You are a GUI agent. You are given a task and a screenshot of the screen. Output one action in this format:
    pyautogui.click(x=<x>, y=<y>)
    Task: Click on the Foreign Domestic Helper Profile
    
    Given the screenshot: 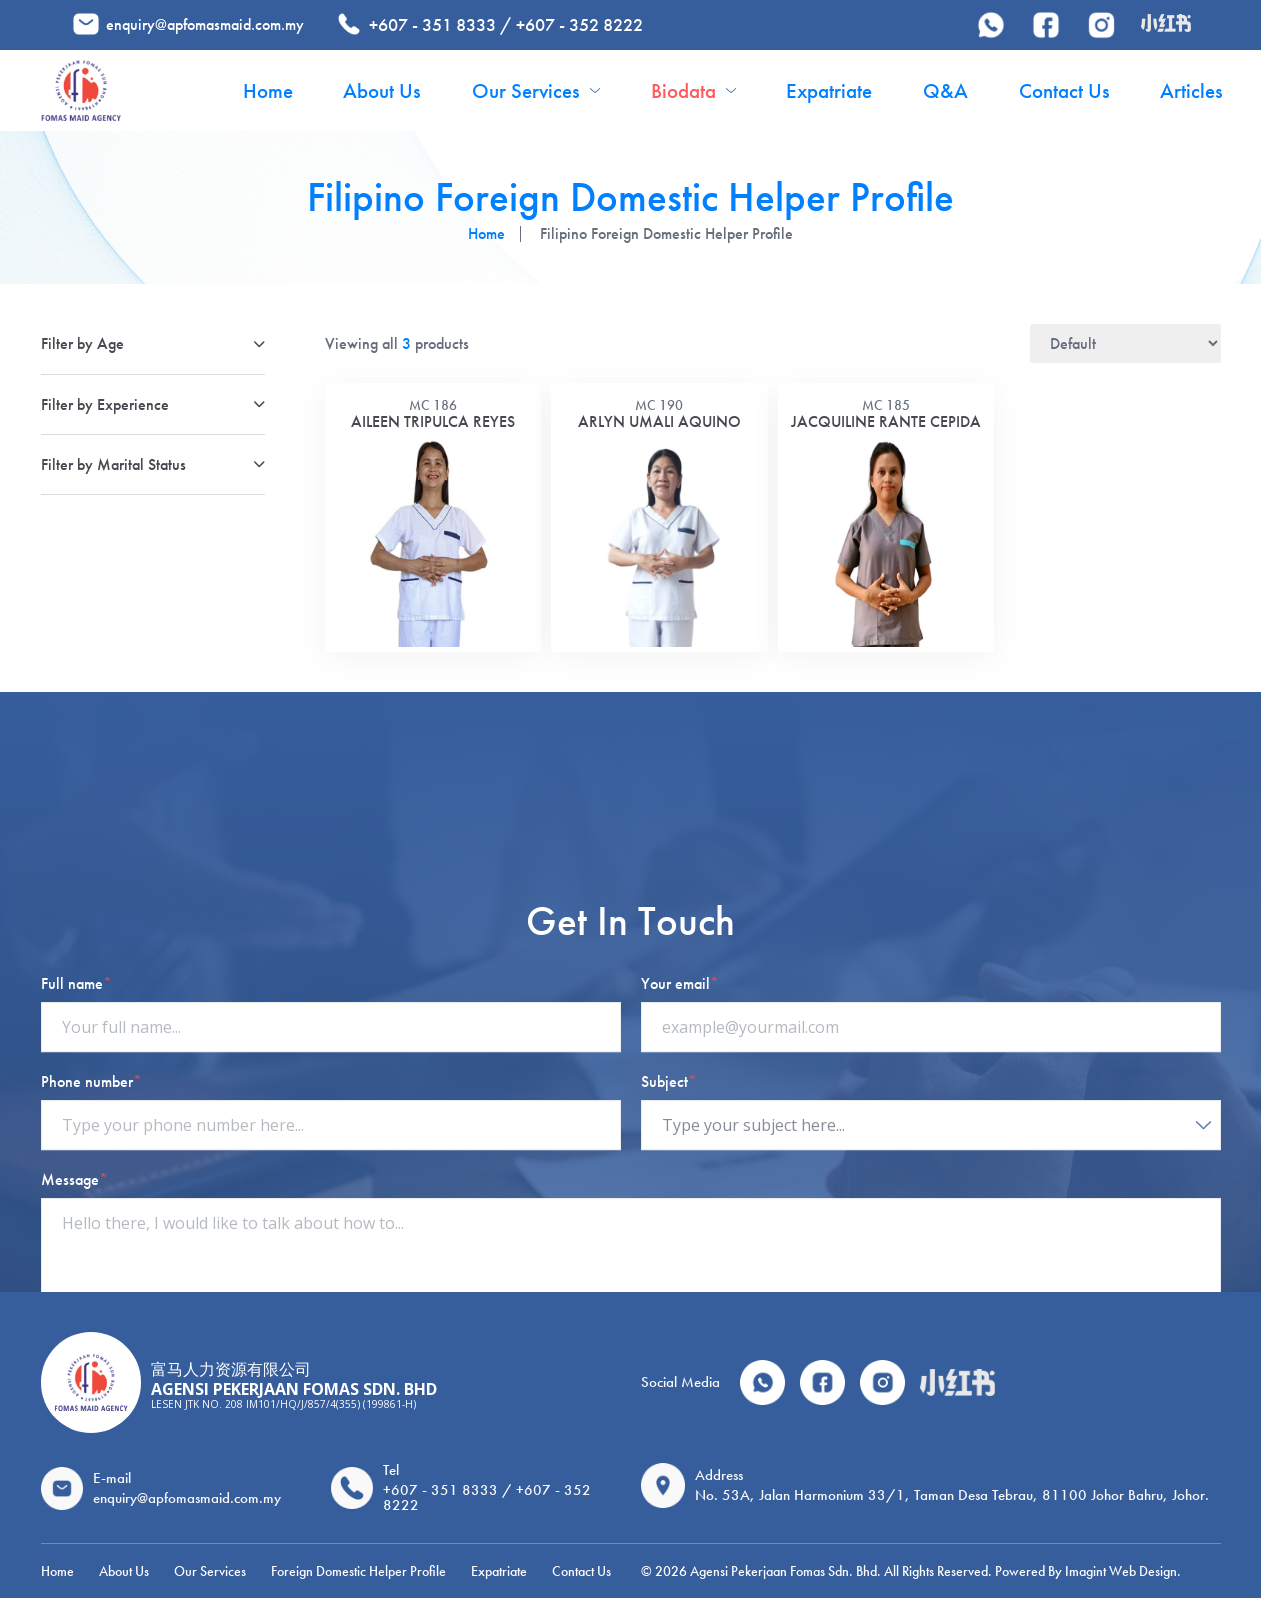 What is the action you would take?
    pyautogui.click(x=358, y=1571)
    